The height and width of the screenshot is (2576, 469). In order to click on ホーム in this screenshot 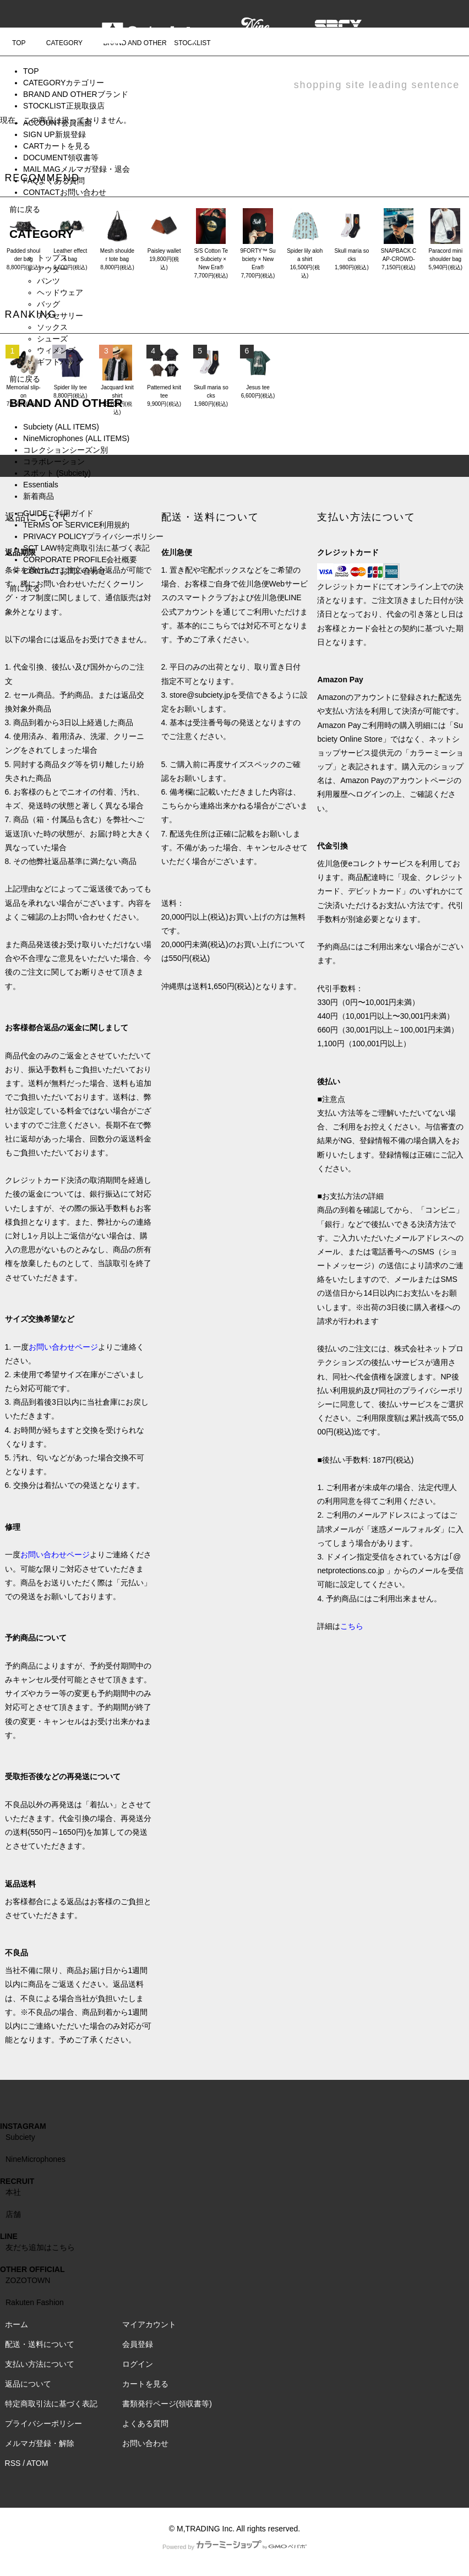, I will do `click(16, 2324)`.